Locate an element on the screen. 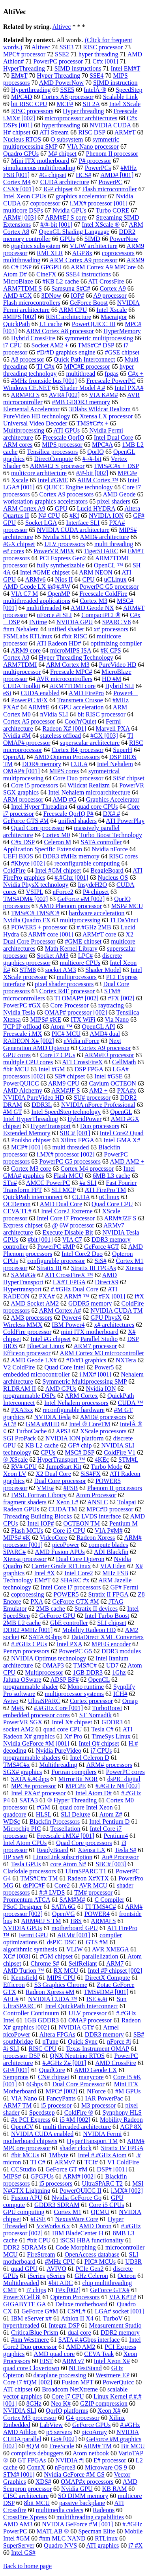 This screenshot has width=148, height=2576. Xeon LV is located at coordinates (14, 1473).